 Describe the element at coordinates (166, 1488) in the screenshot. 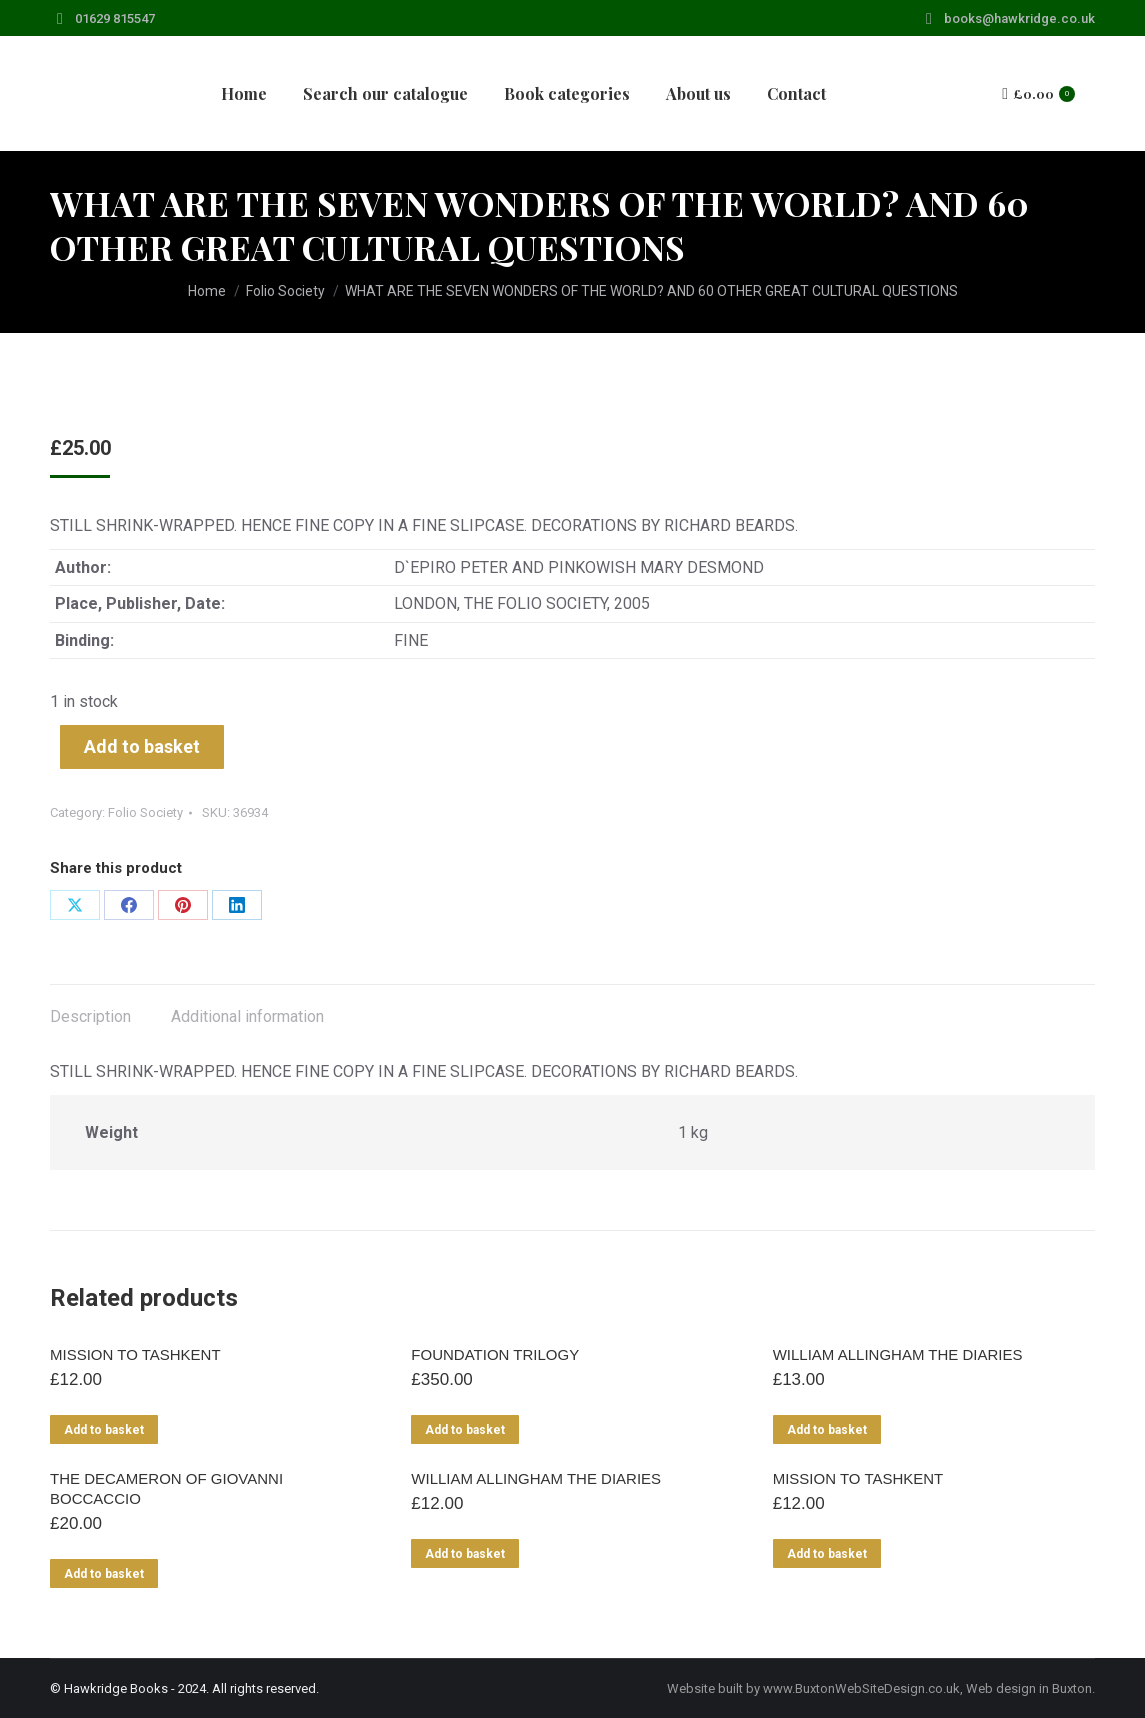

I see `THE DECAMERON OF GIOVANNI BOCCACCIO` at that location.